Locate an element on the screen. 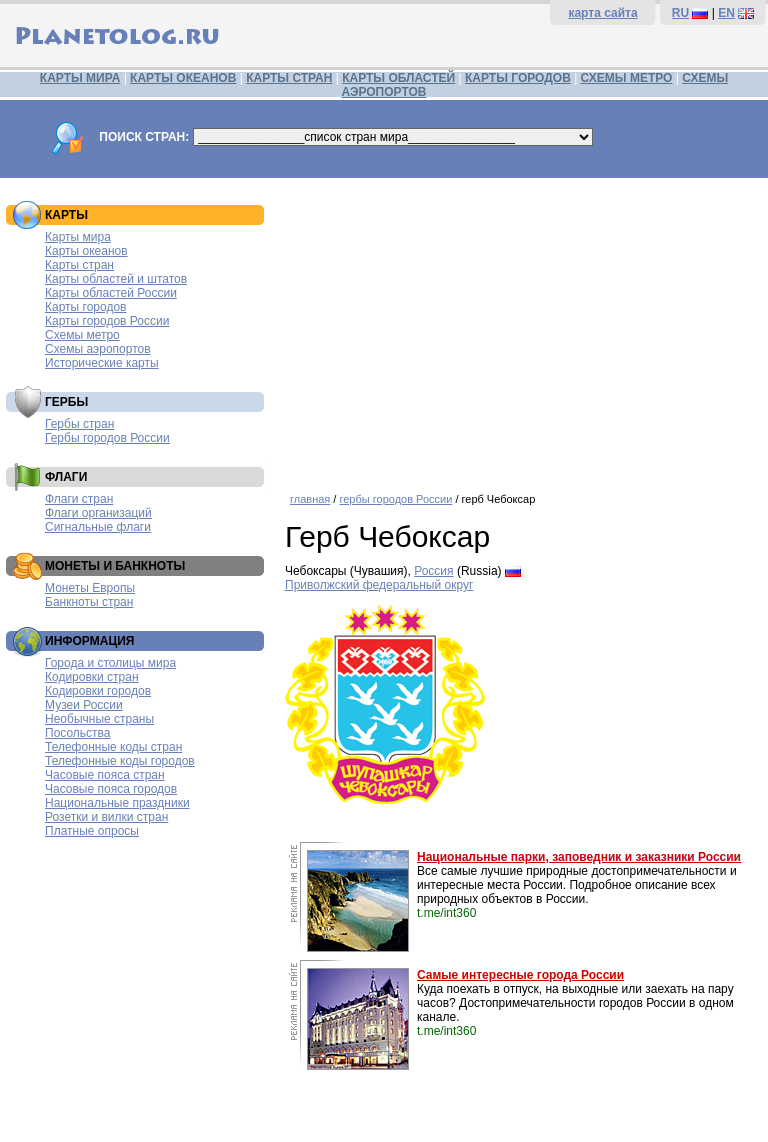  Монеты Европы is located at coordinates (90, 588).